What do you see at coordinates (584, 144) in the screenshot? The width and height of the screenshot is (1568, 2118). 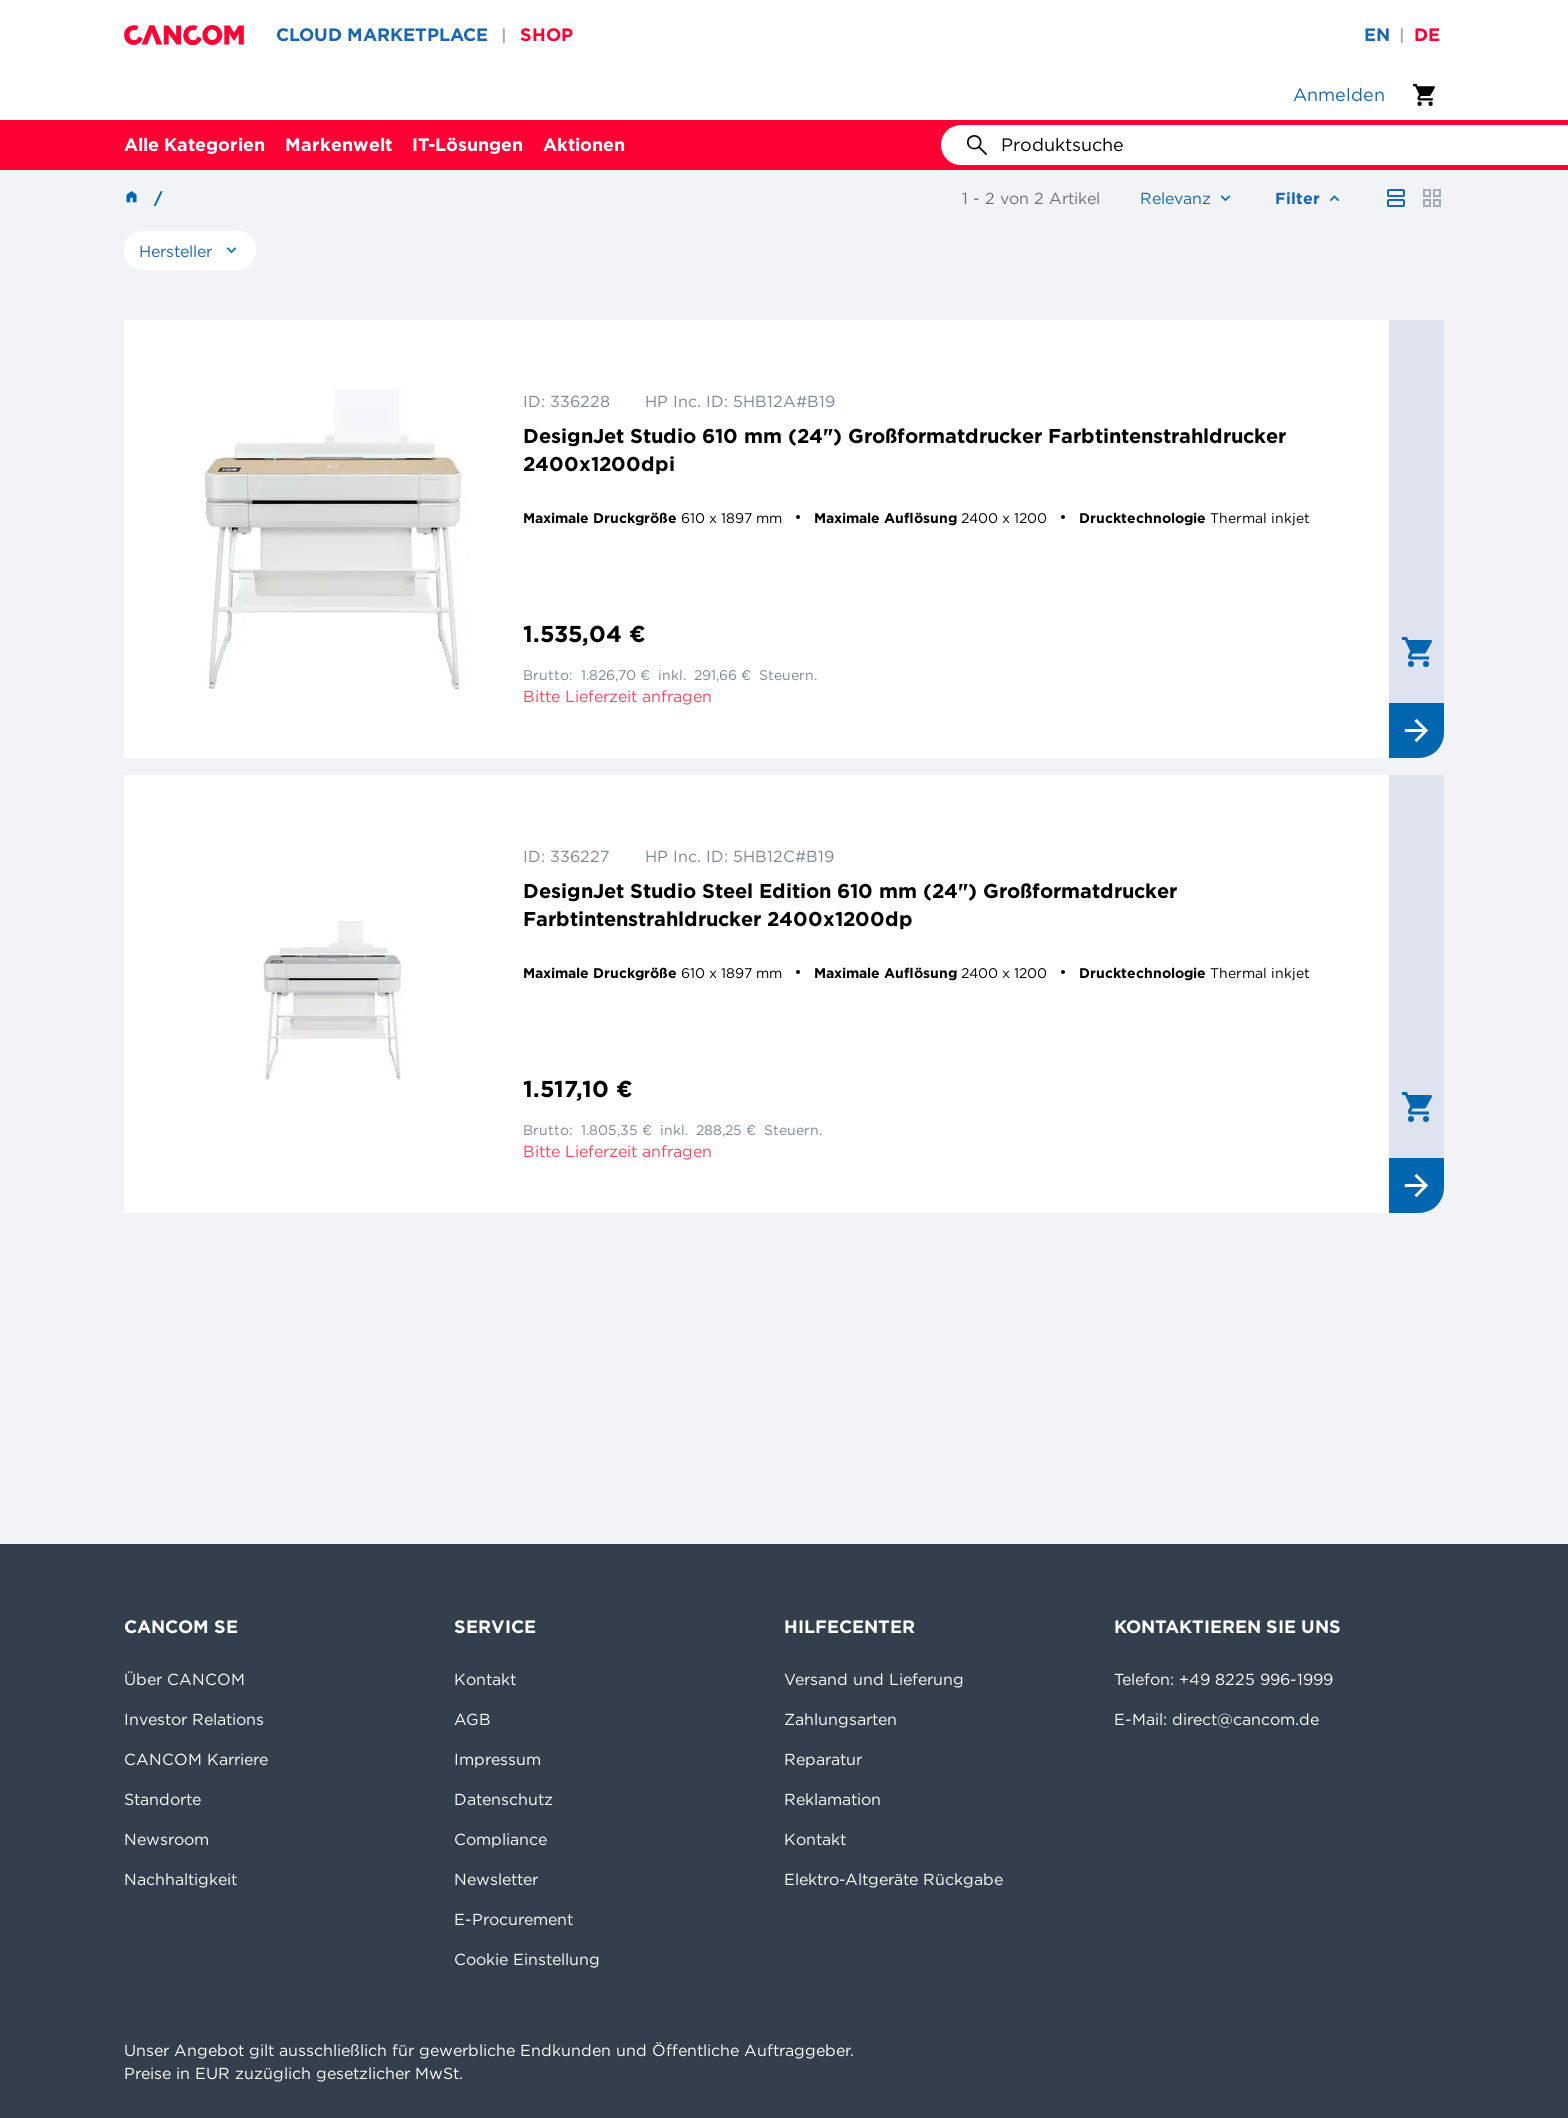 I see `Aktionen` at bounding box center [584, 144].